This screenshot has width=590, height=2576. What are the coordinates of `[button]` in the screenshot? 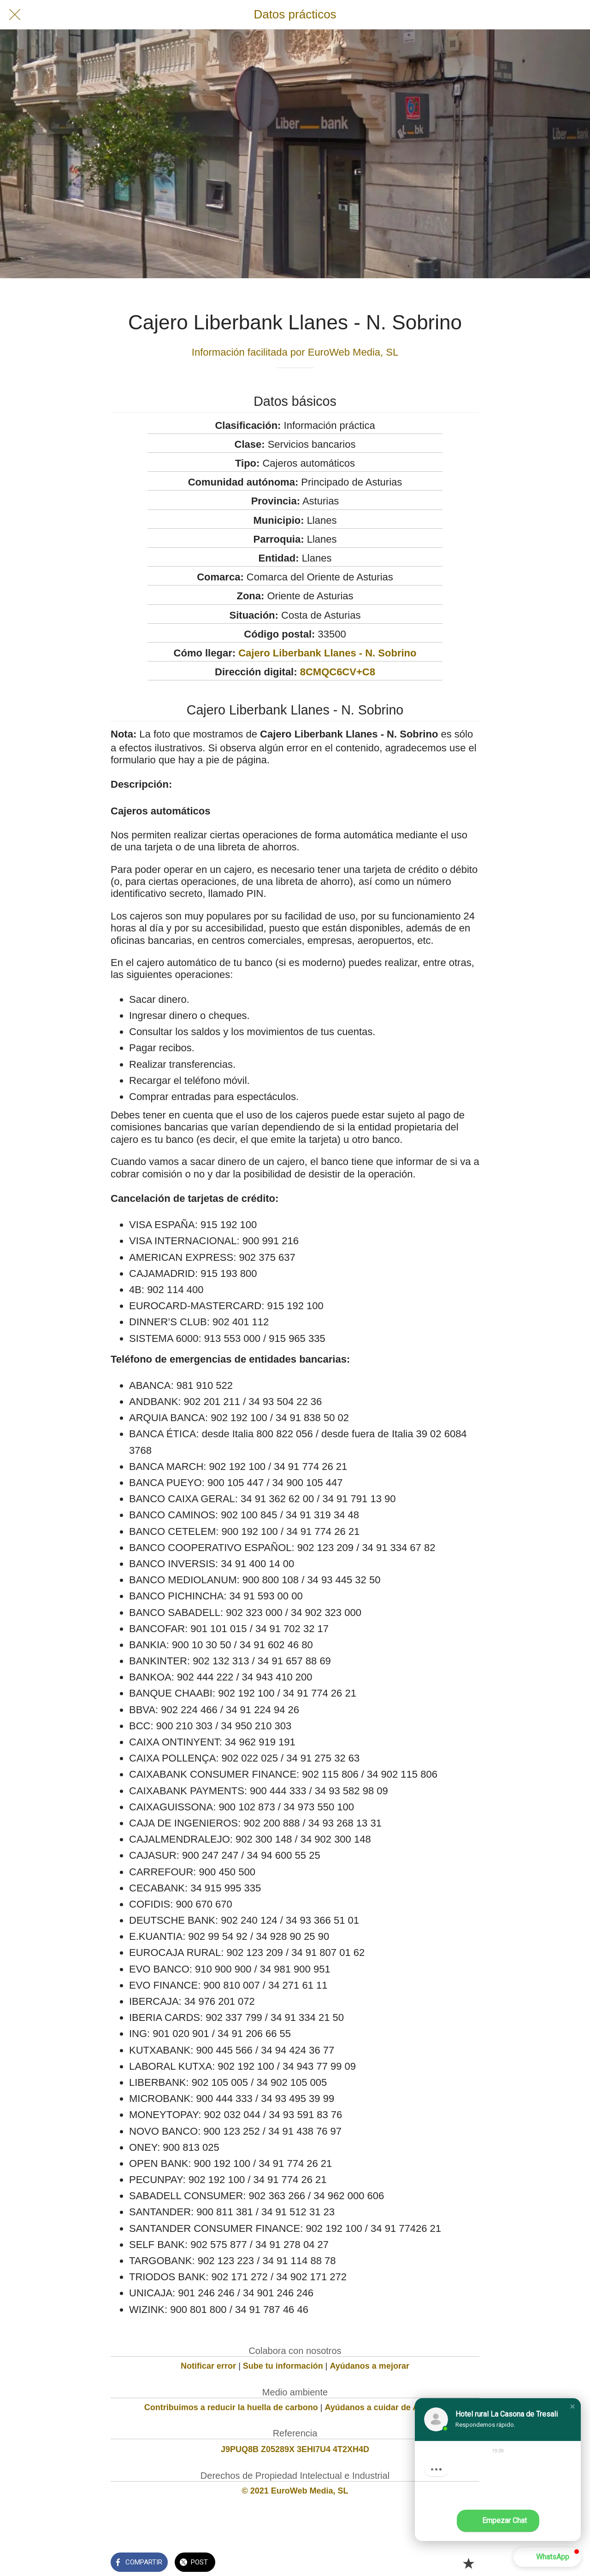 It's located at (572, 2406).